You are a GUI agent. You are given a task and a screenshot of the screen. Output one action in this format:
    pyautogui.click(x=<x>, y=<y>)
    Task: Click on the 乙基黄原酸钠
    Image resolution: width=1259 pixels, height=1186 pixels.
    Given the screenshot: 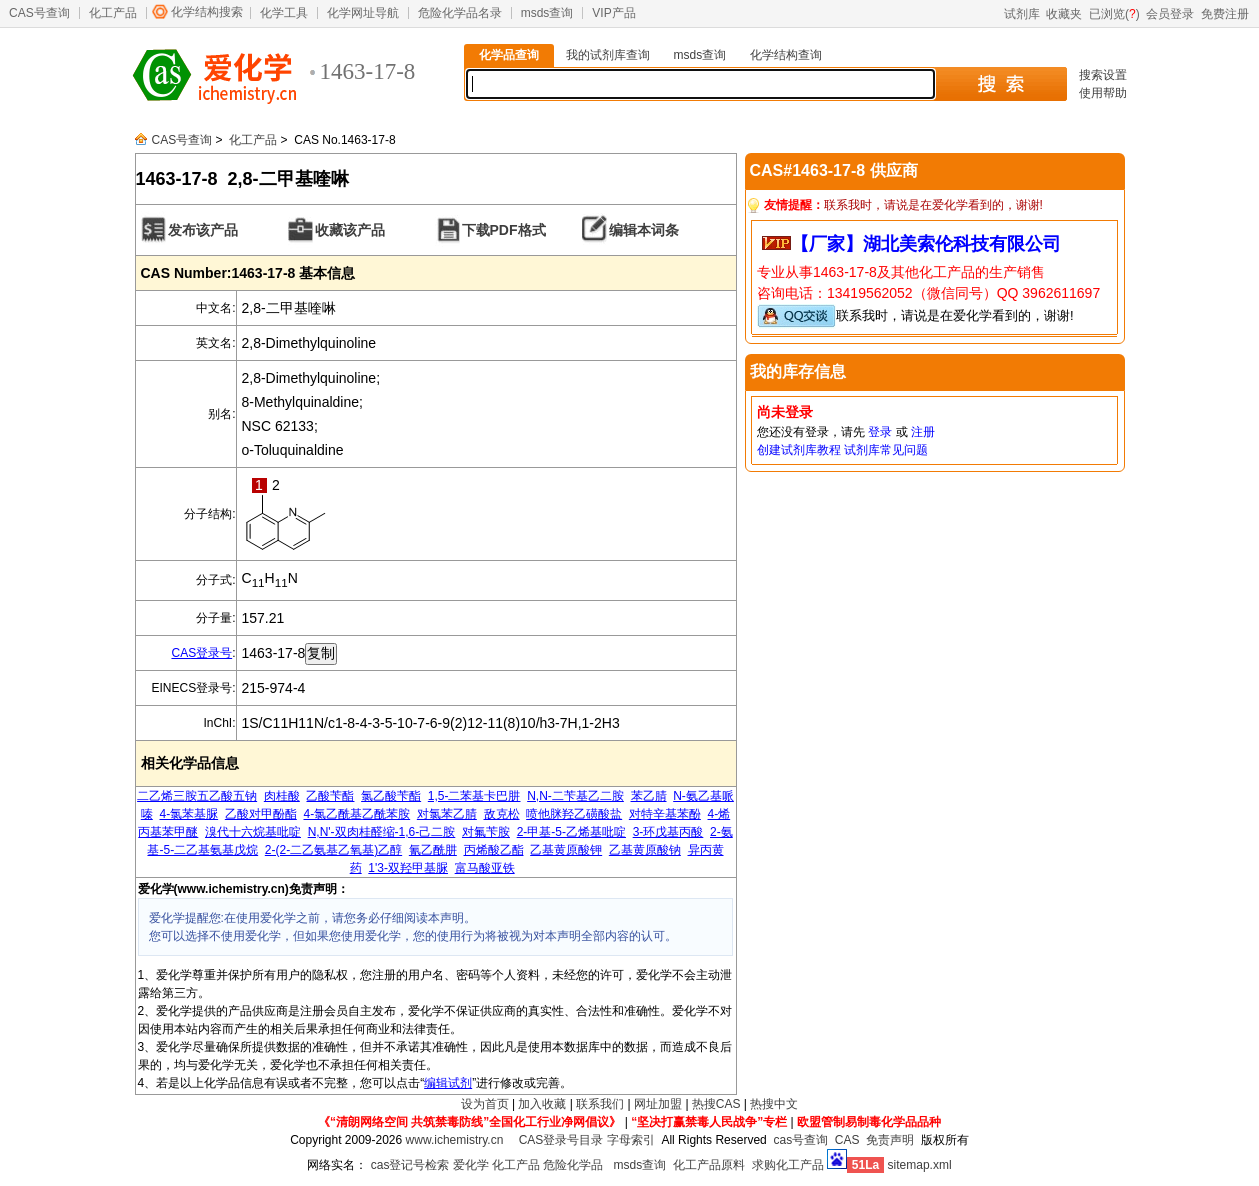 What is the action you would take?
    pyautogui.click(x=645, y=850)
    